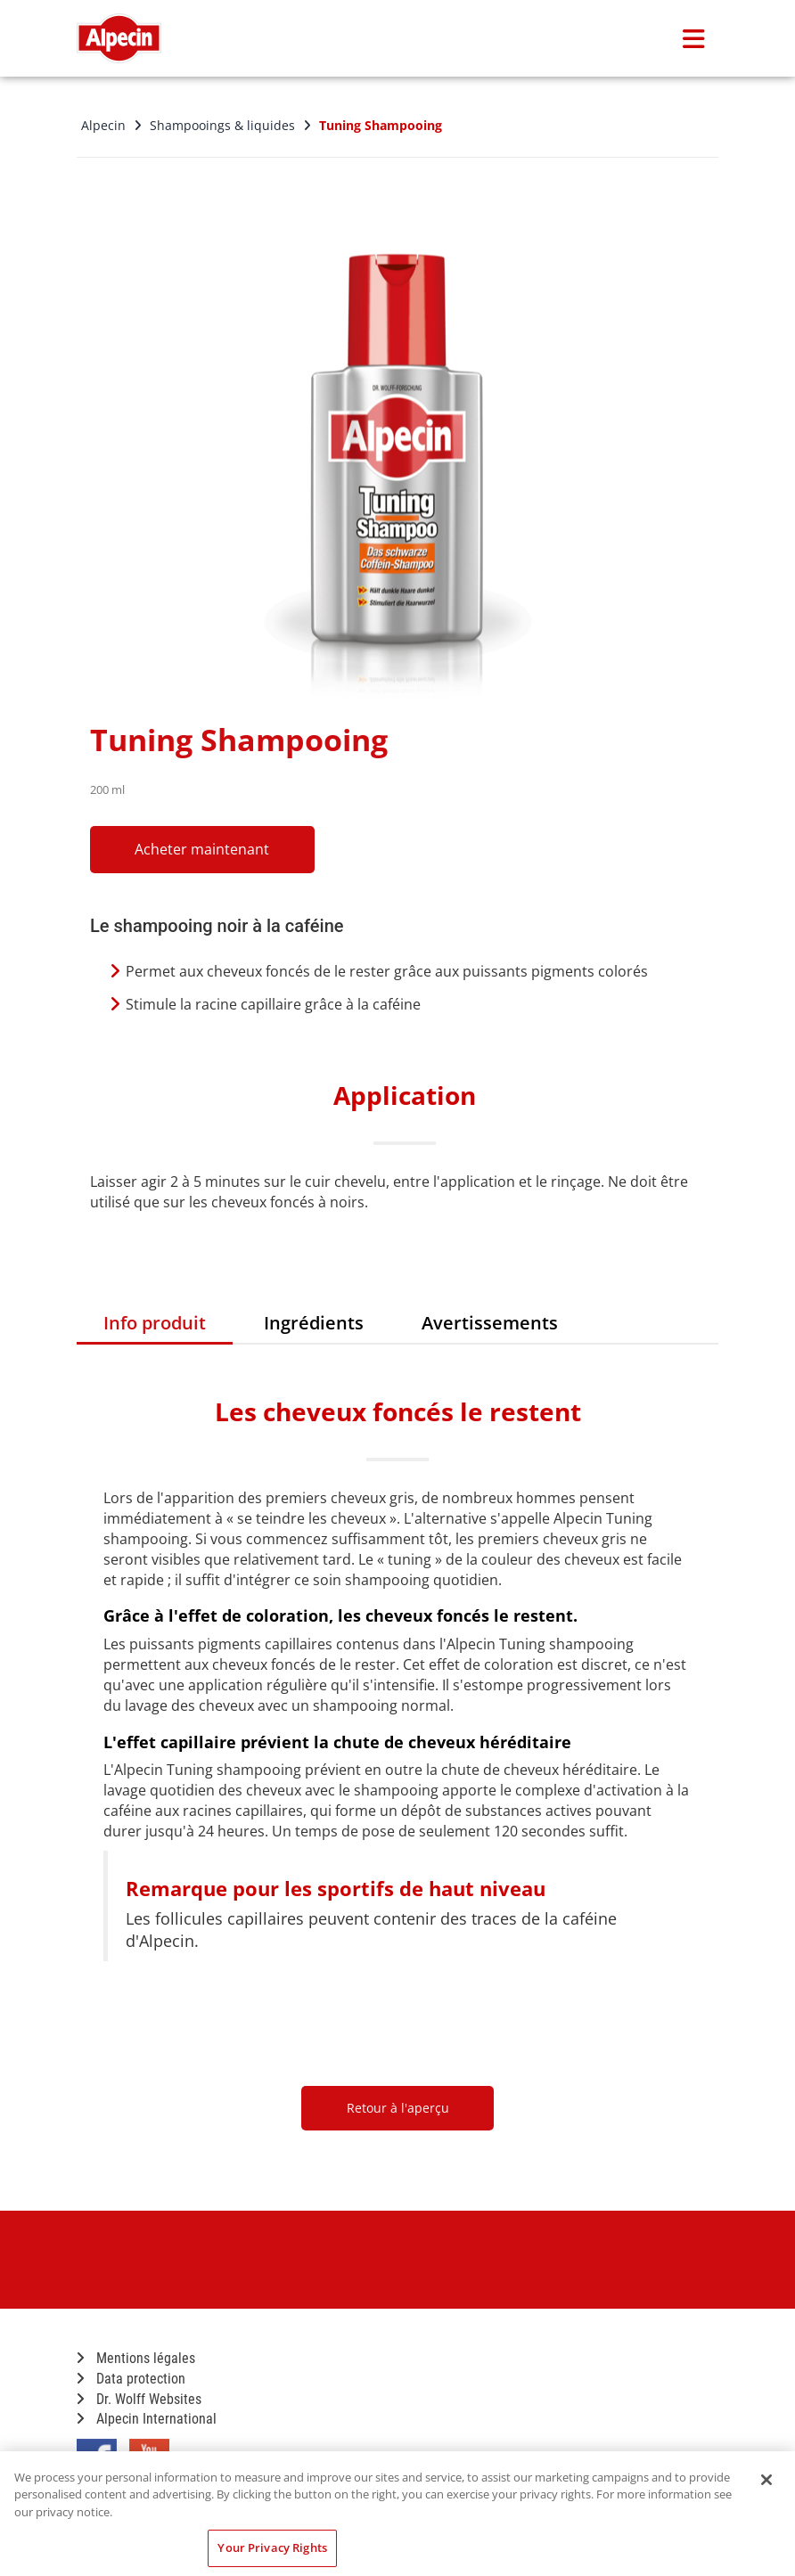 This screenshot has width=795, height=2576. I want to click on [Close], so click(766, 2479).